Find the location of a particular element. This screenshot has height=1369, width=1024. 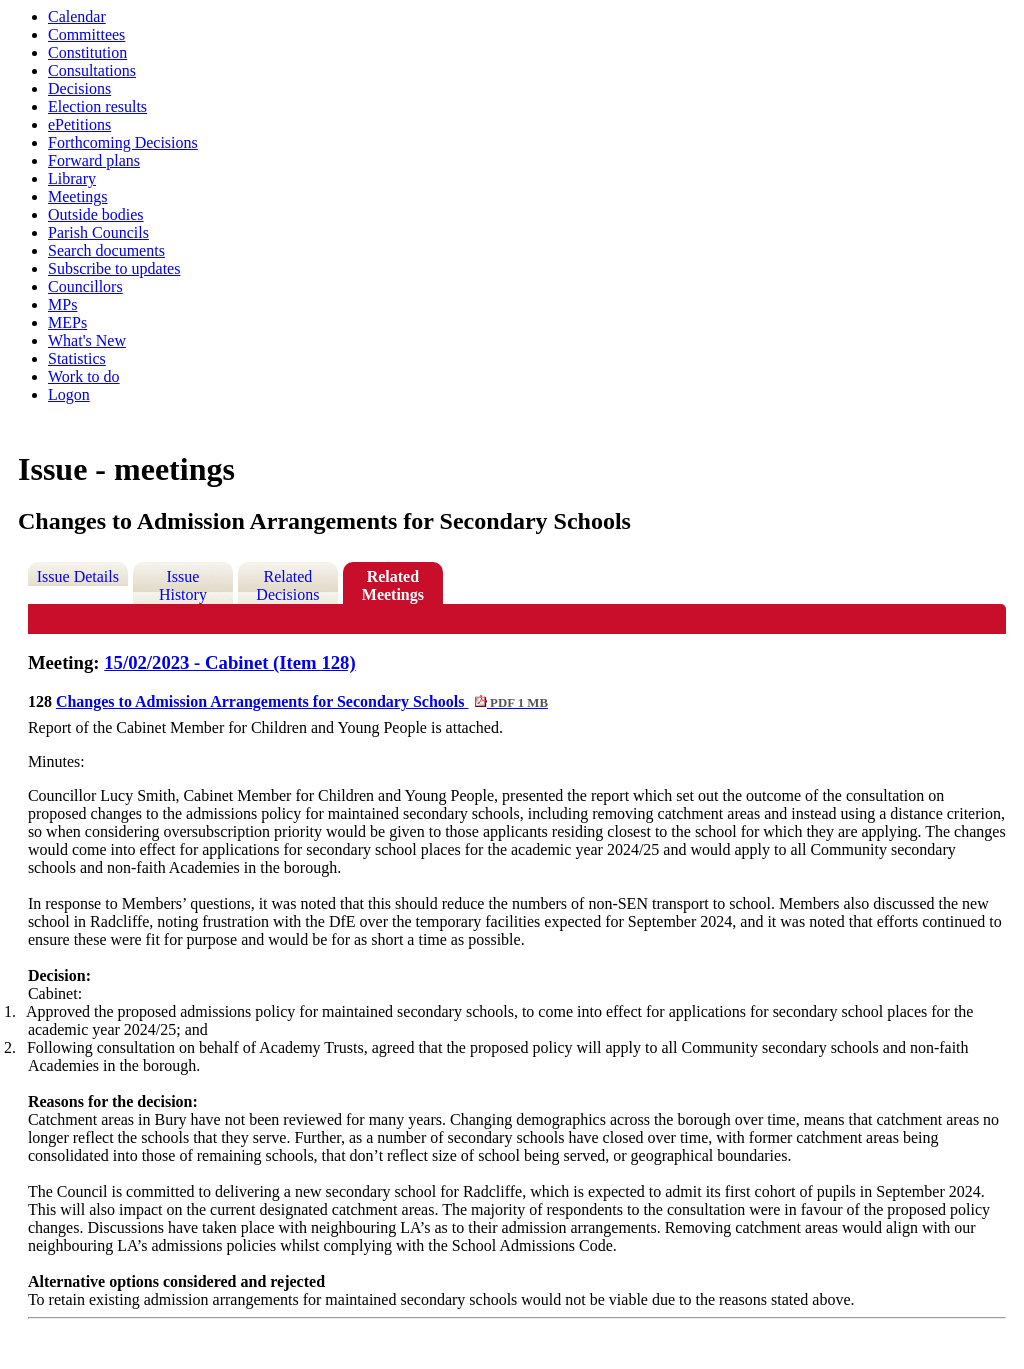

Committees is located at coordinates (86, 34).